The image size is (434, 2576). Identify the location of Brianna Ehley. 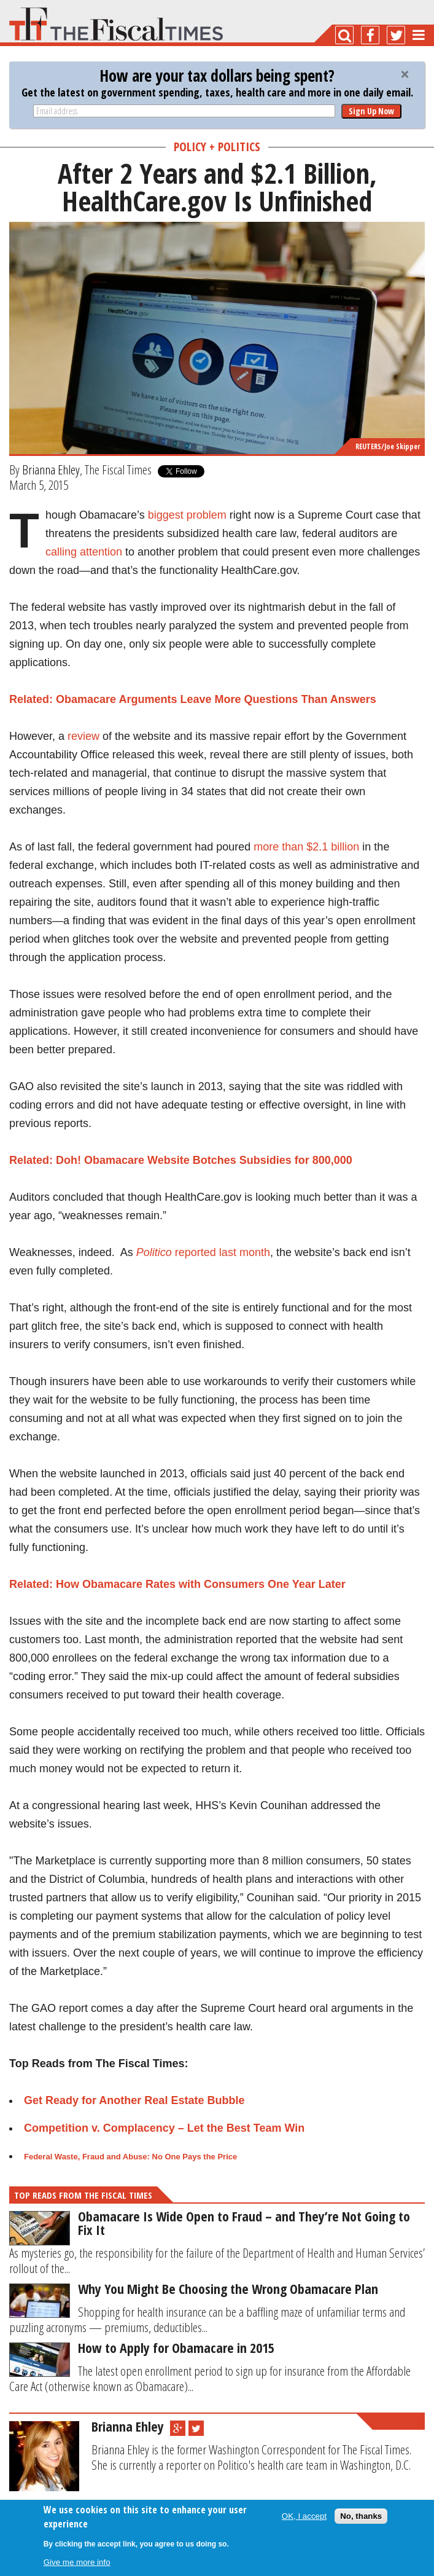
(51, 469).